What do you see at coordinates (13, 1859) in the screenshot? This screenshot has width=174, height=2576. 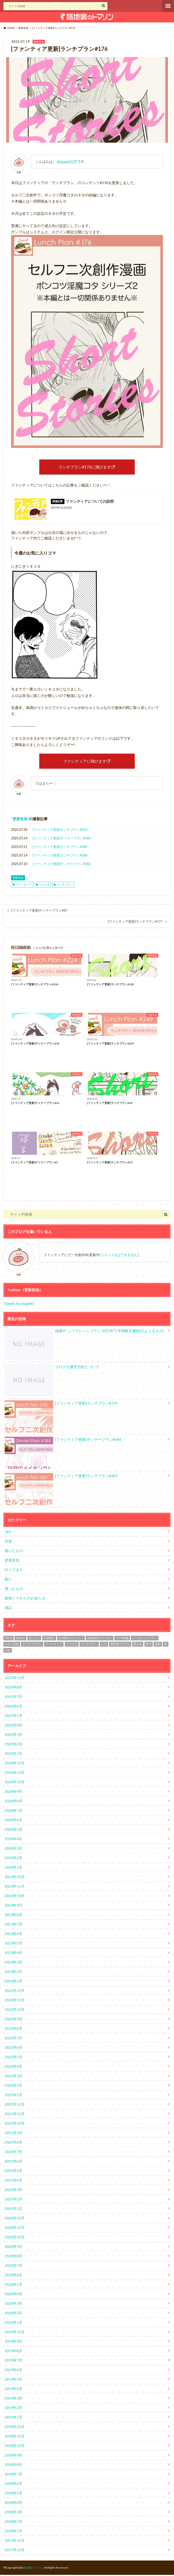 I see `2024年2月` at bounding box center [13, 1859].